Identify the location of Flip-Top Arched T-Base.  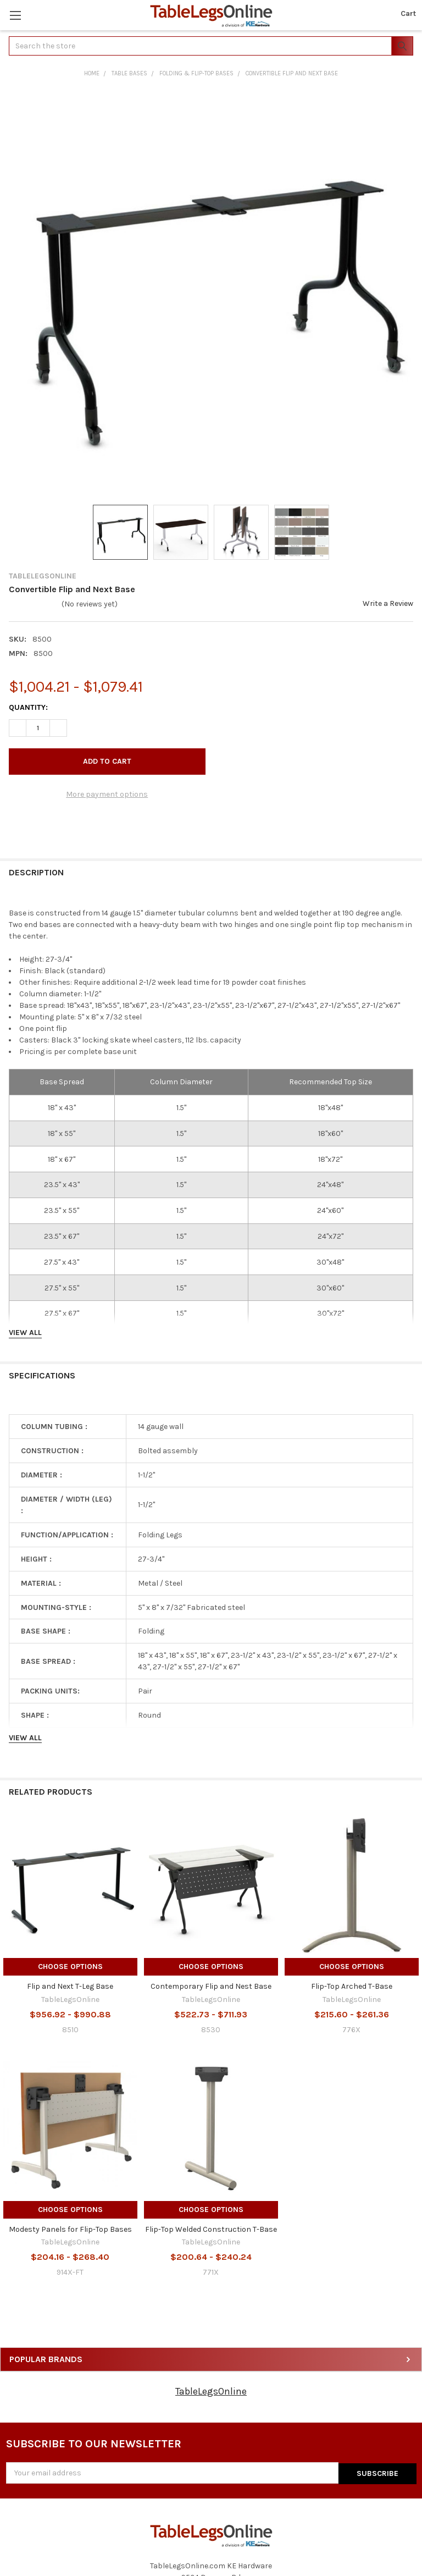
(351, 1986).